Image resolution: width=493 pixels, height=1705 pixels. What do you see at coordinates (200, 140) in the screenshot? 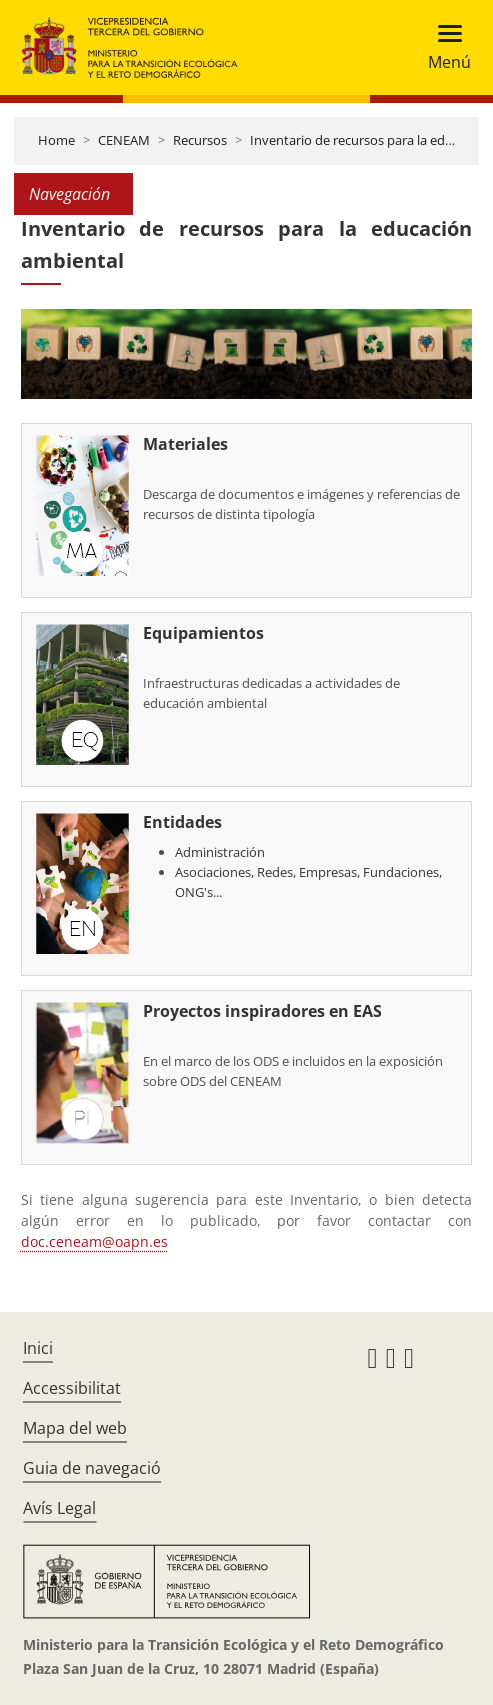
I see `Recursos` at bounding box center [200, 140].